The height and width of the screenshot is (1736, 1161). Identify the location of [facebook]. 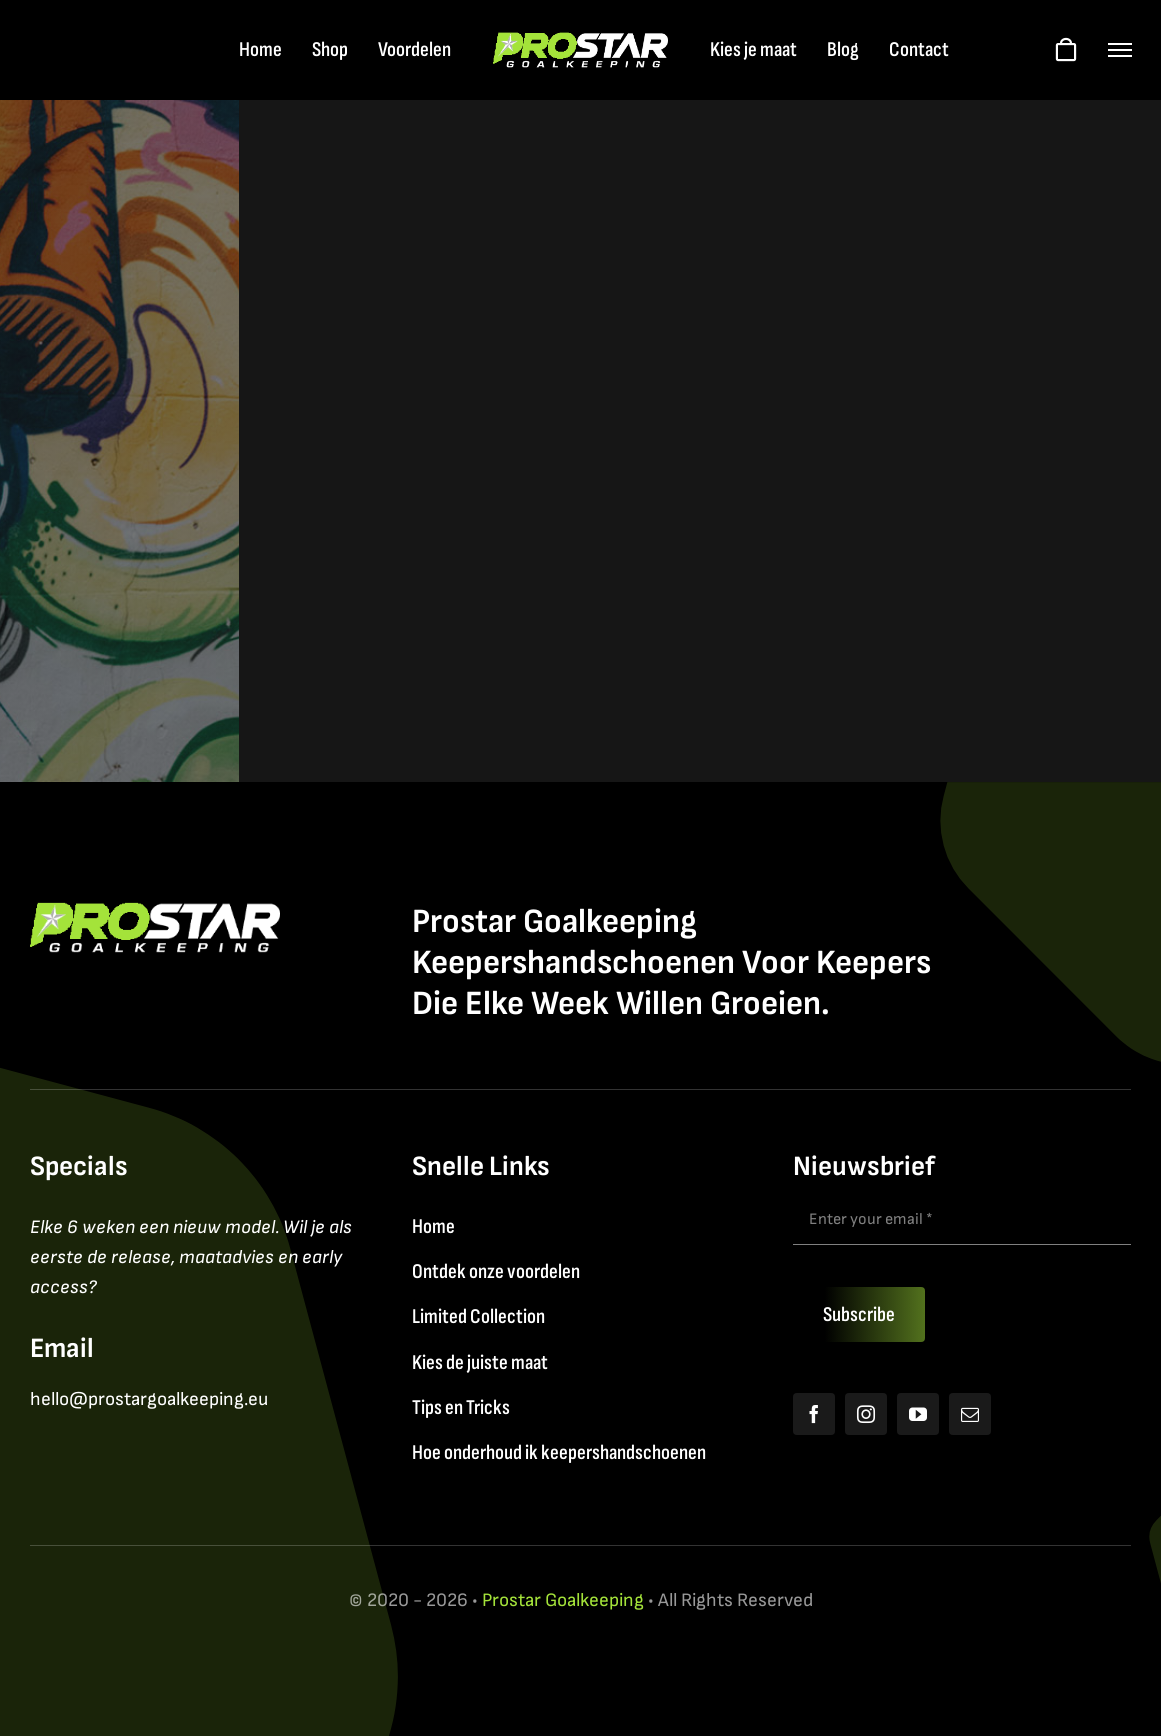
(814, 1414).